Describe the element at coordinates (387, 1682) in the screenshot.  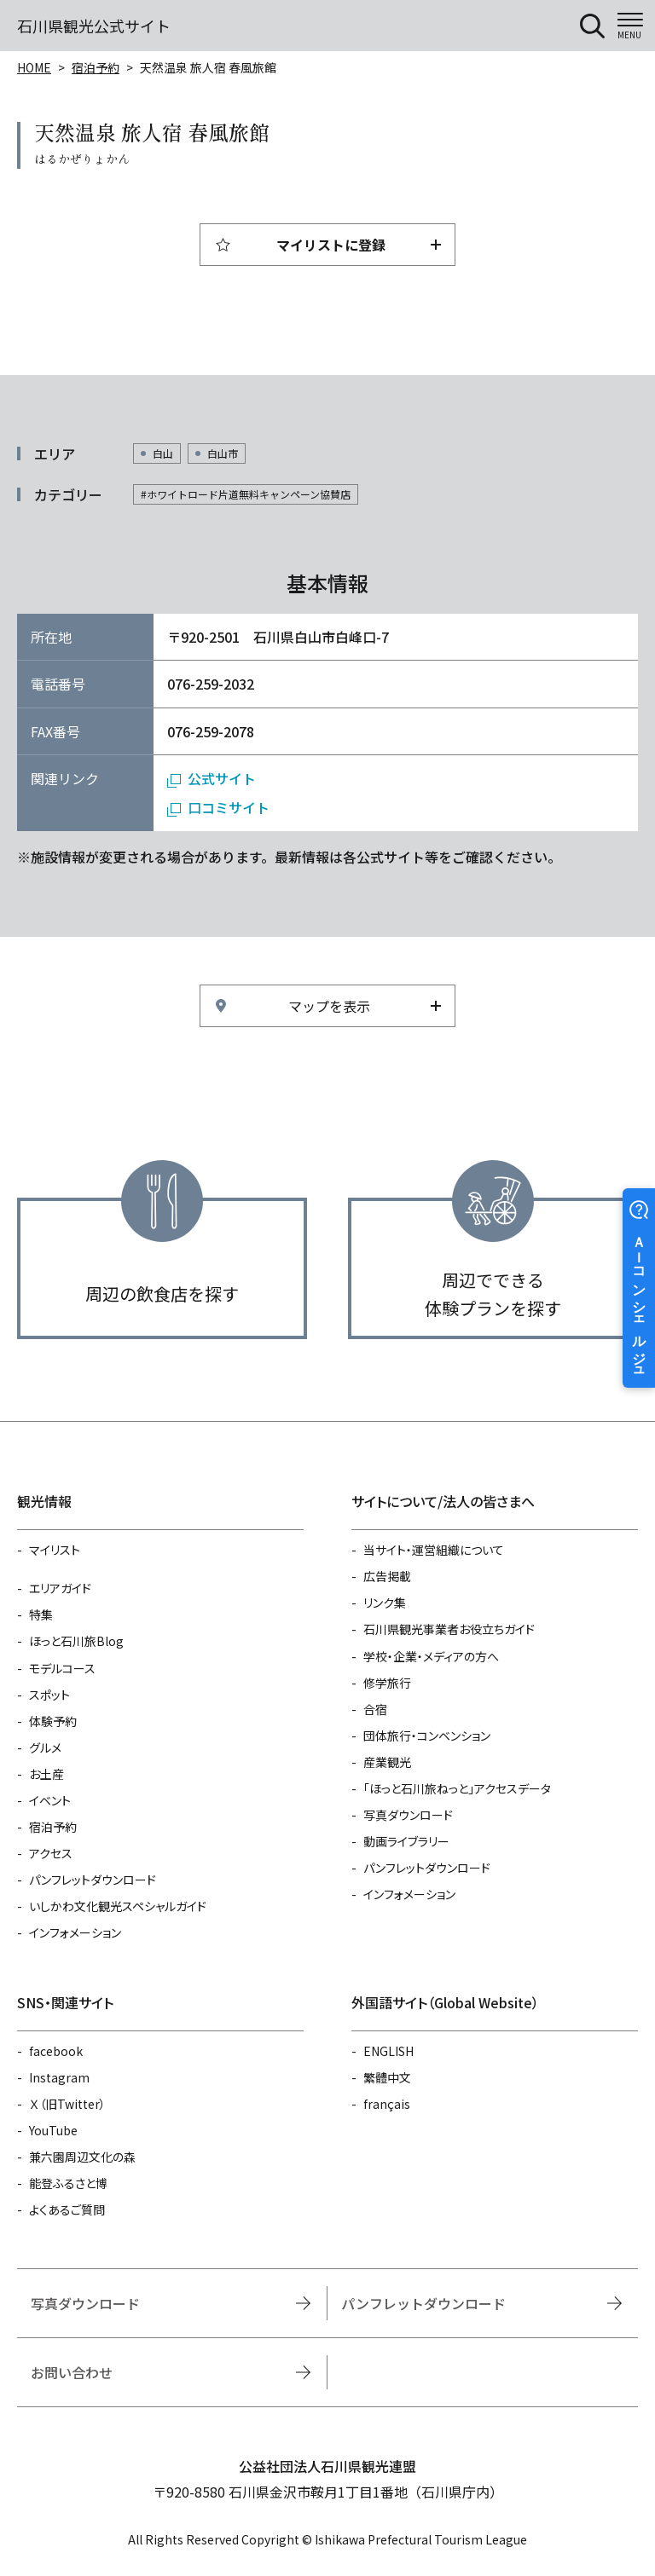
I see `修学旅行` at that location.